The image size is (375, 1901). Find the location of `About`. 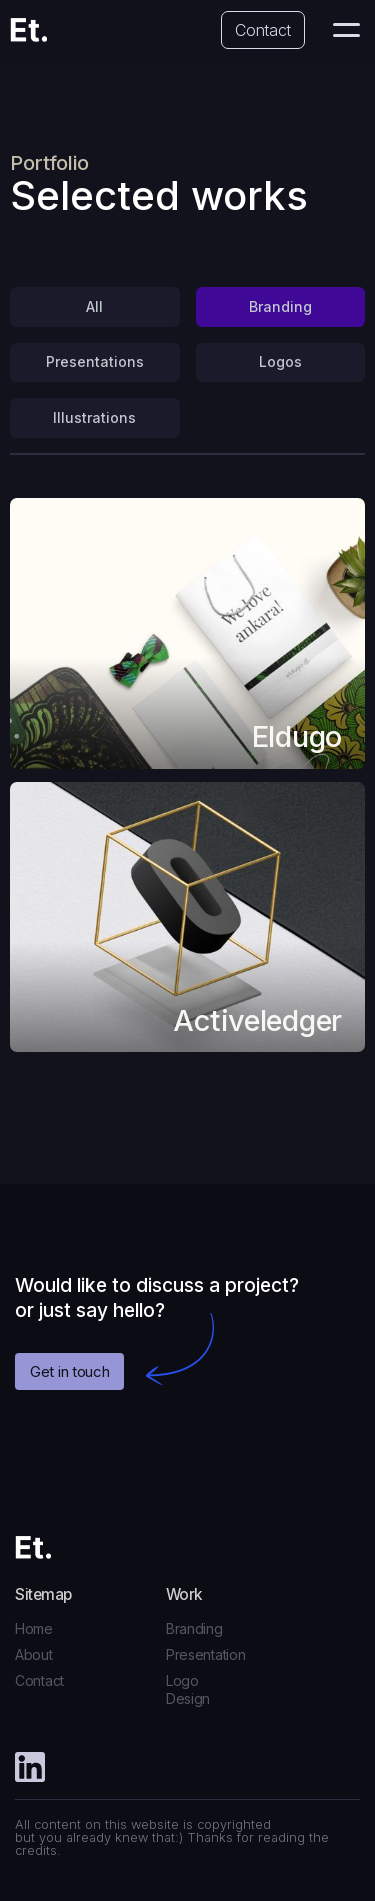

About is located at coordinates (34, 1654).